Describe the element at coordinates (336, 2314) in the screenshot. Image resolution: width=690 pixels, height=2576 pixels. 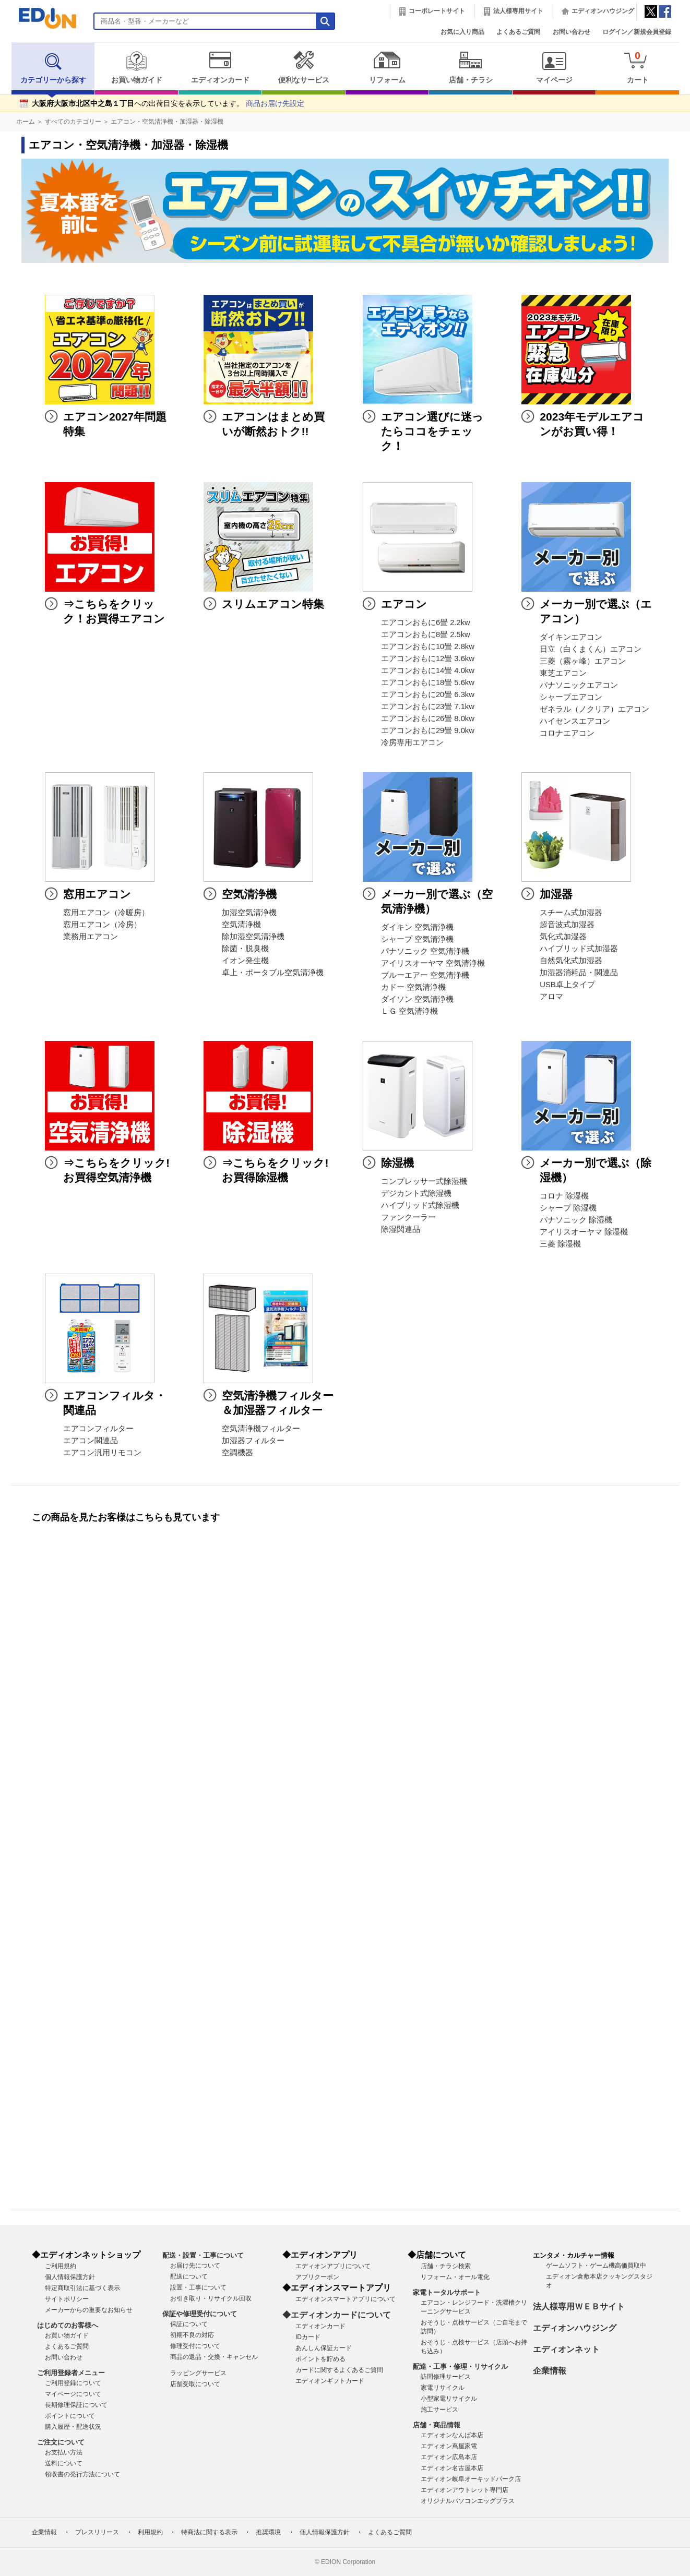
I see `◆エディオンカードについて` at that location.